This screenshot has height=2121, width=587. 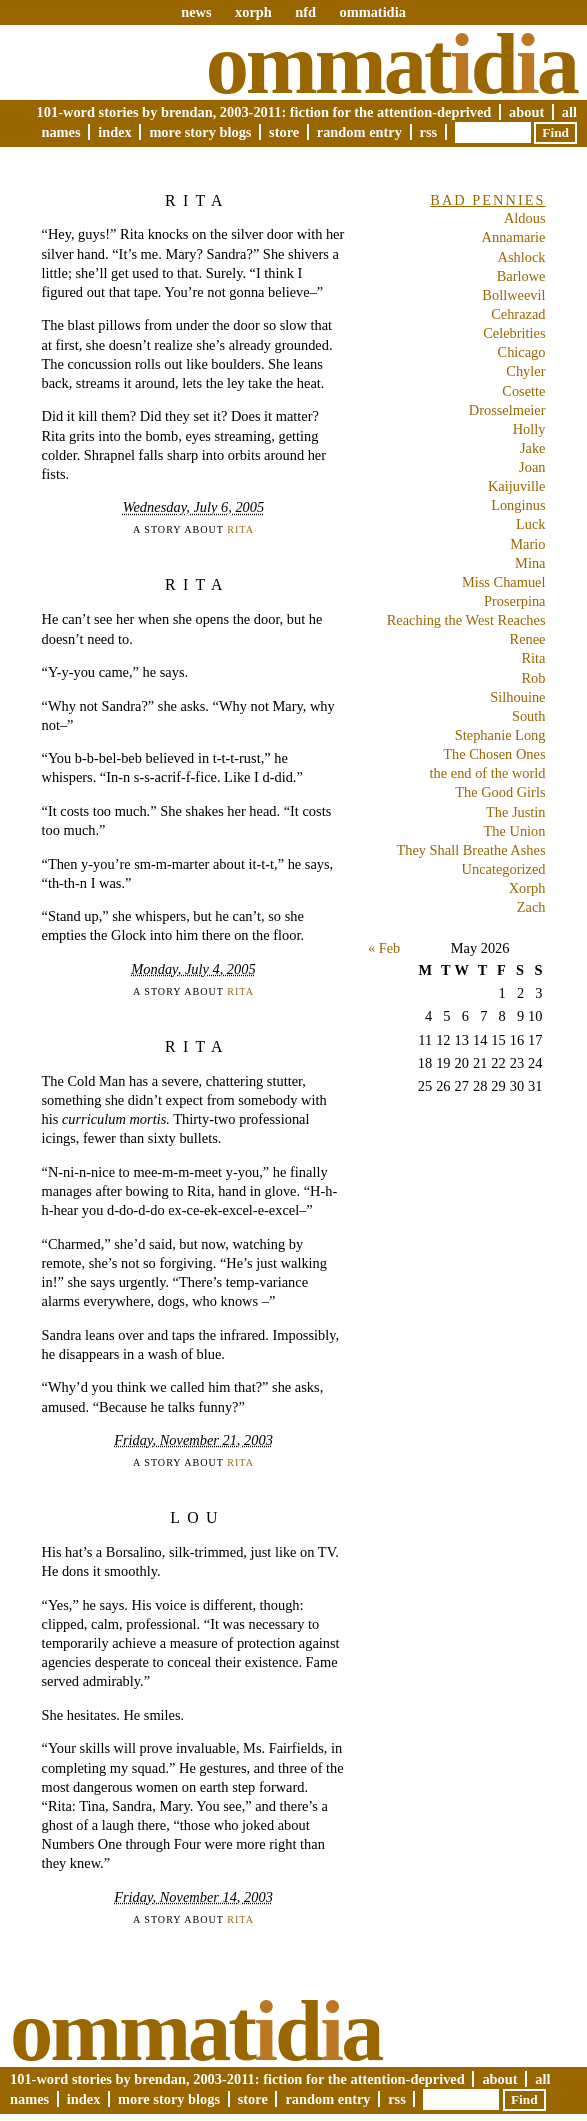 I want to click on nfd, so click(x=305, y=12).